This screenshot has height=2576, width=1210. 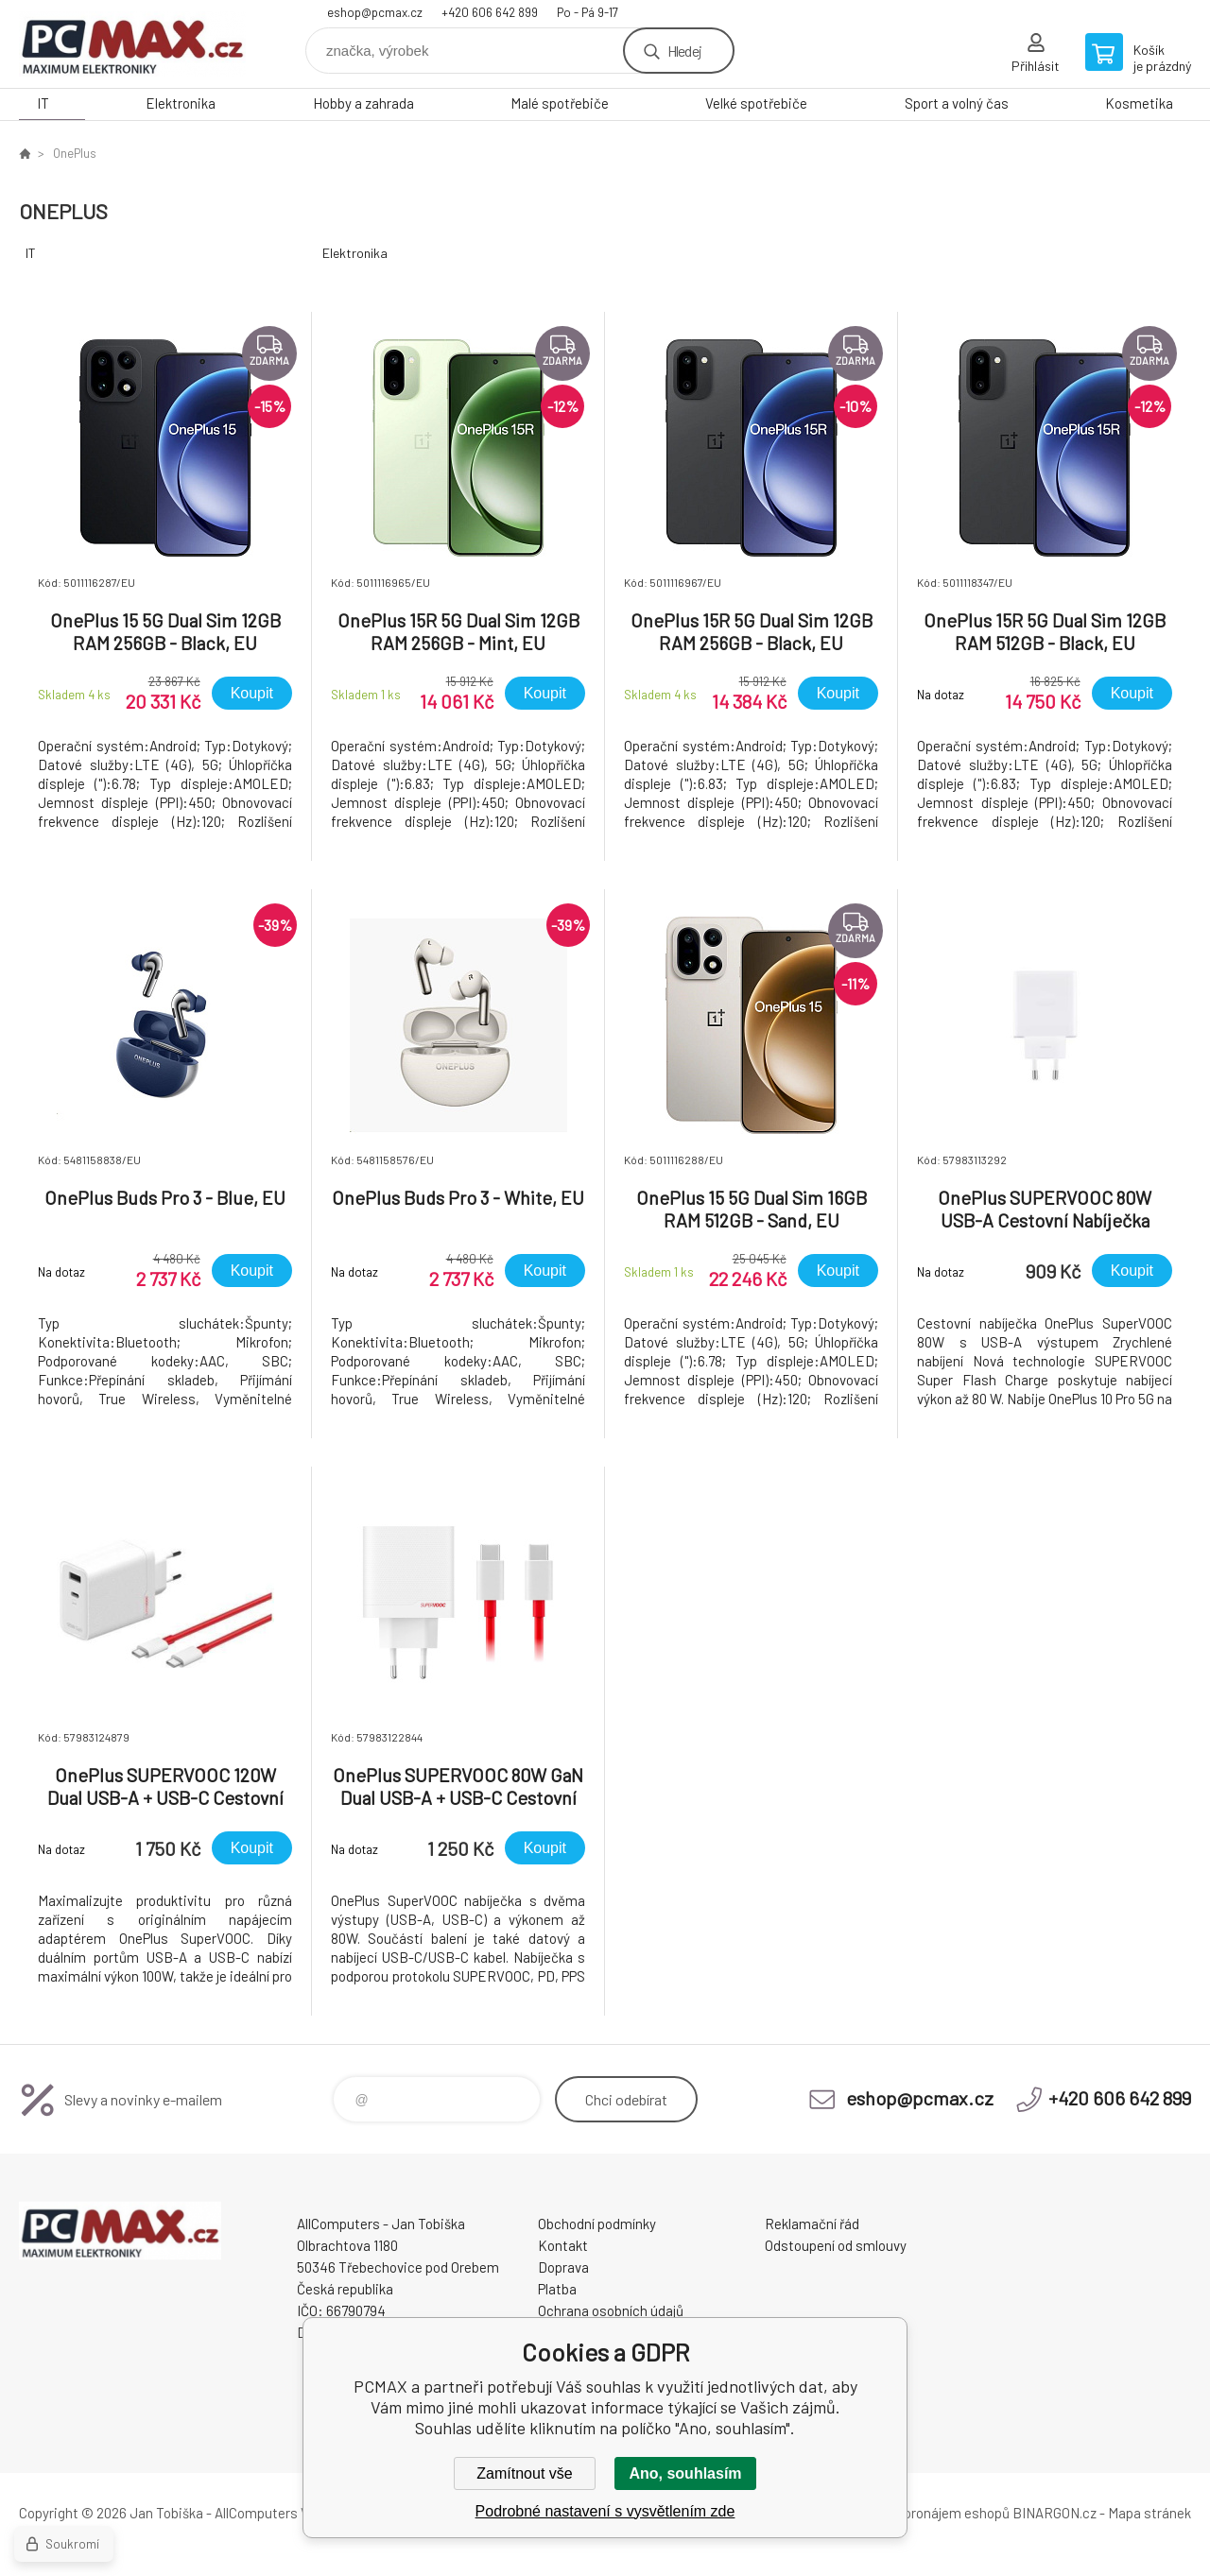 I want to click on Kosmetika, so click(x=1139, y=103).